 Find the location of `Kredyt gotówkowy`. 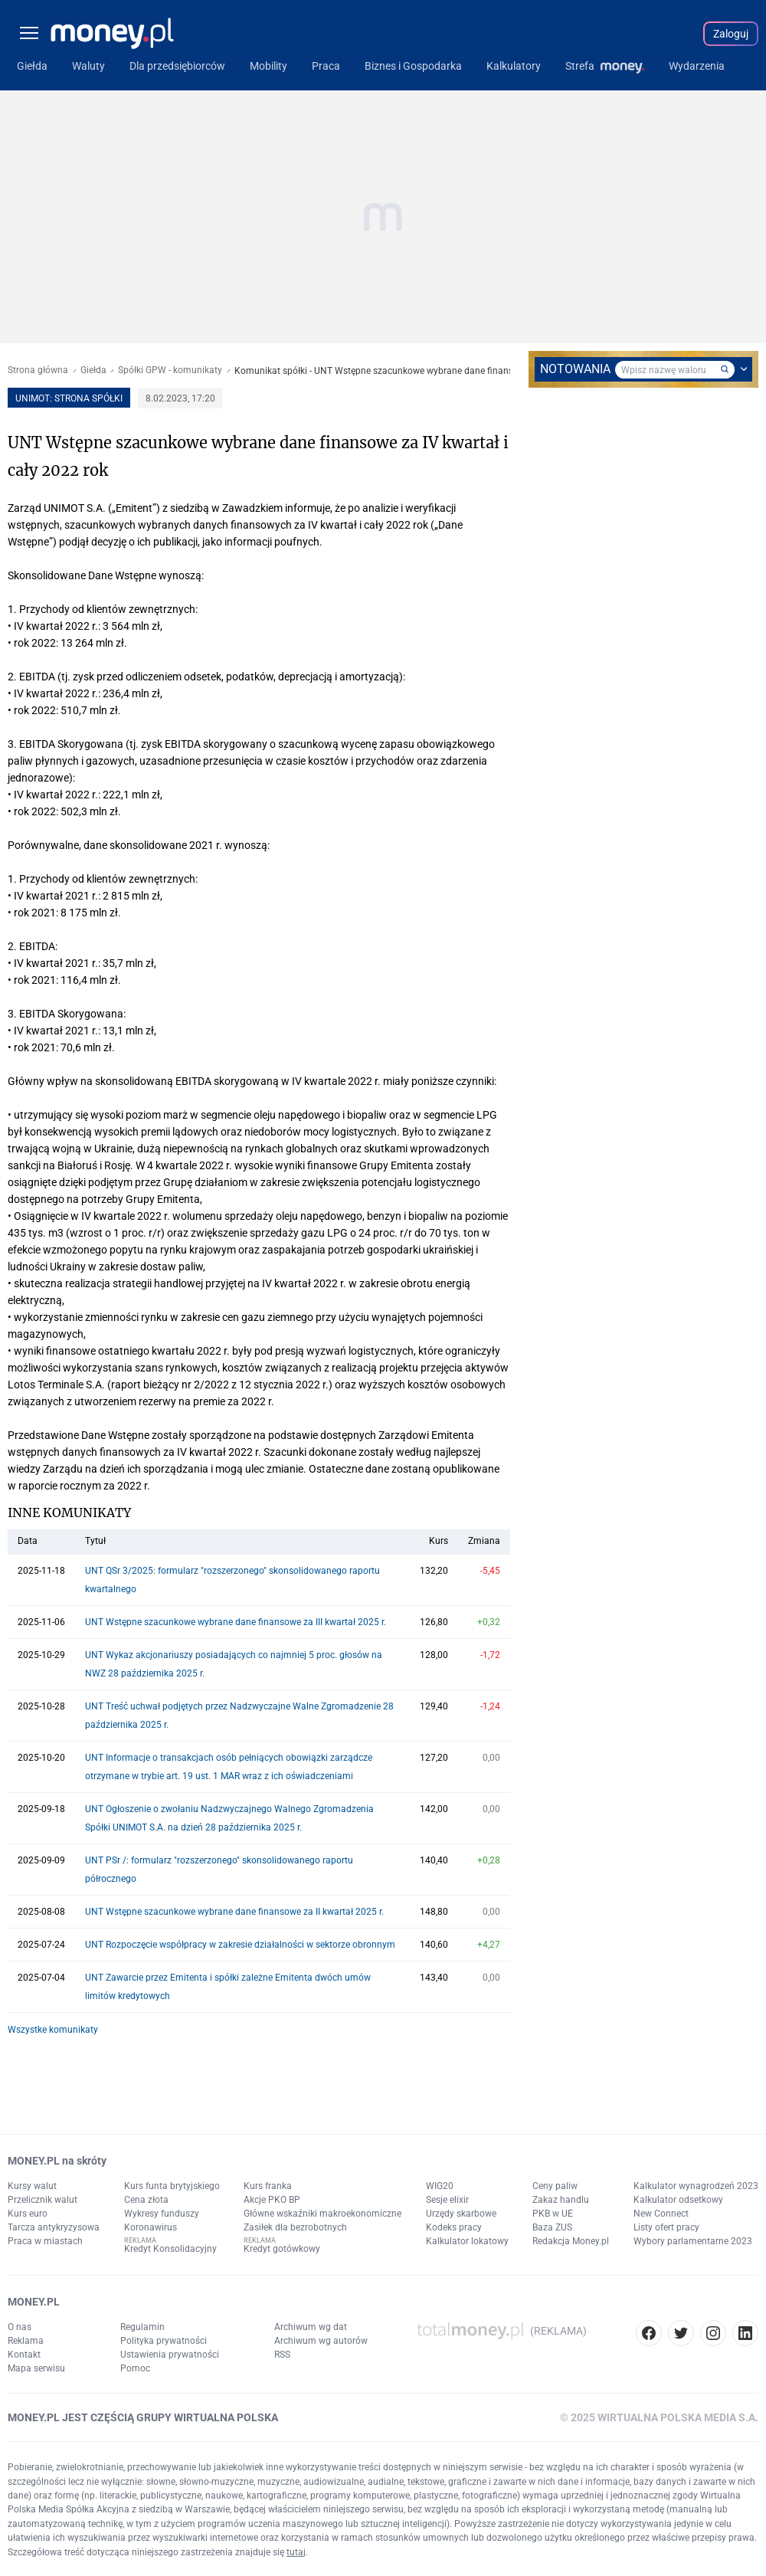

Kredyt gotówkowy is located at coordinates (282, 2248).